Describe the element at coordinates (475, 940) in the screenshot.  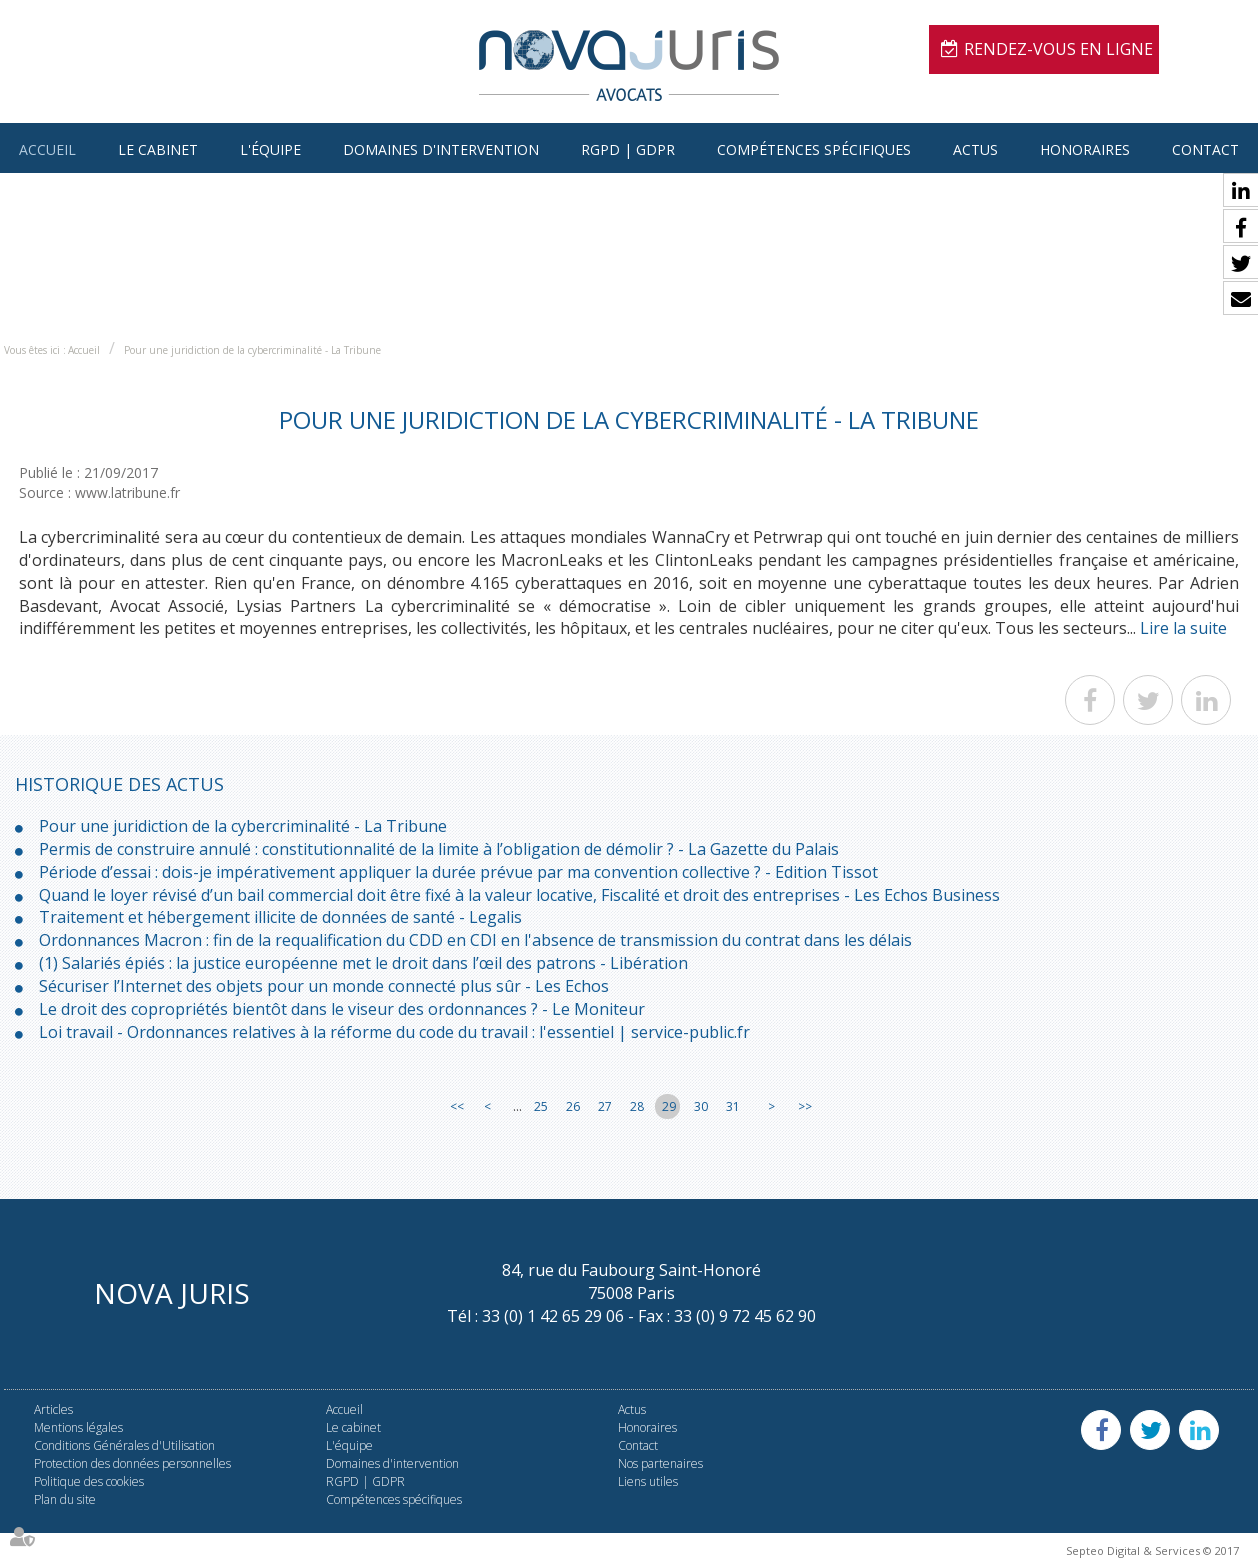
I see `Ordonnances Macron : fin de la requalification du CDD en CDI en l'absence de transmission du contrat dans les délais` at that location.